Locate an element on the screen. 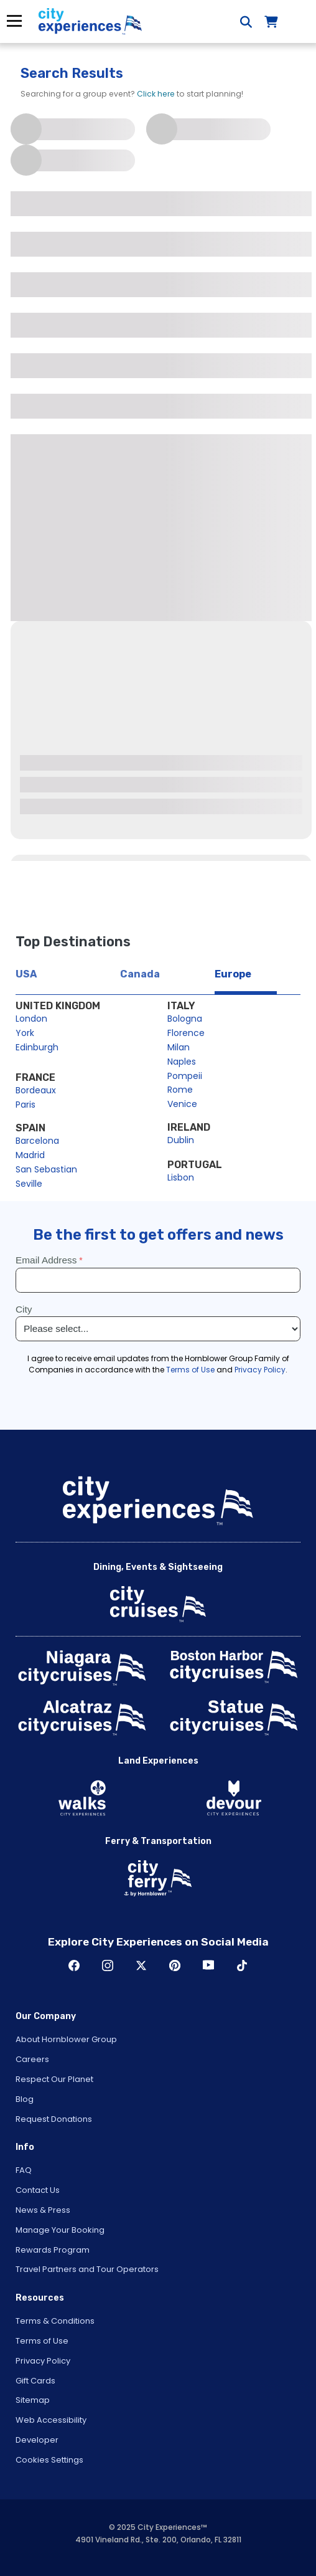 The height and width of the screenshot is (2576, 316). Bologna is located at coordinates (184, 1018).